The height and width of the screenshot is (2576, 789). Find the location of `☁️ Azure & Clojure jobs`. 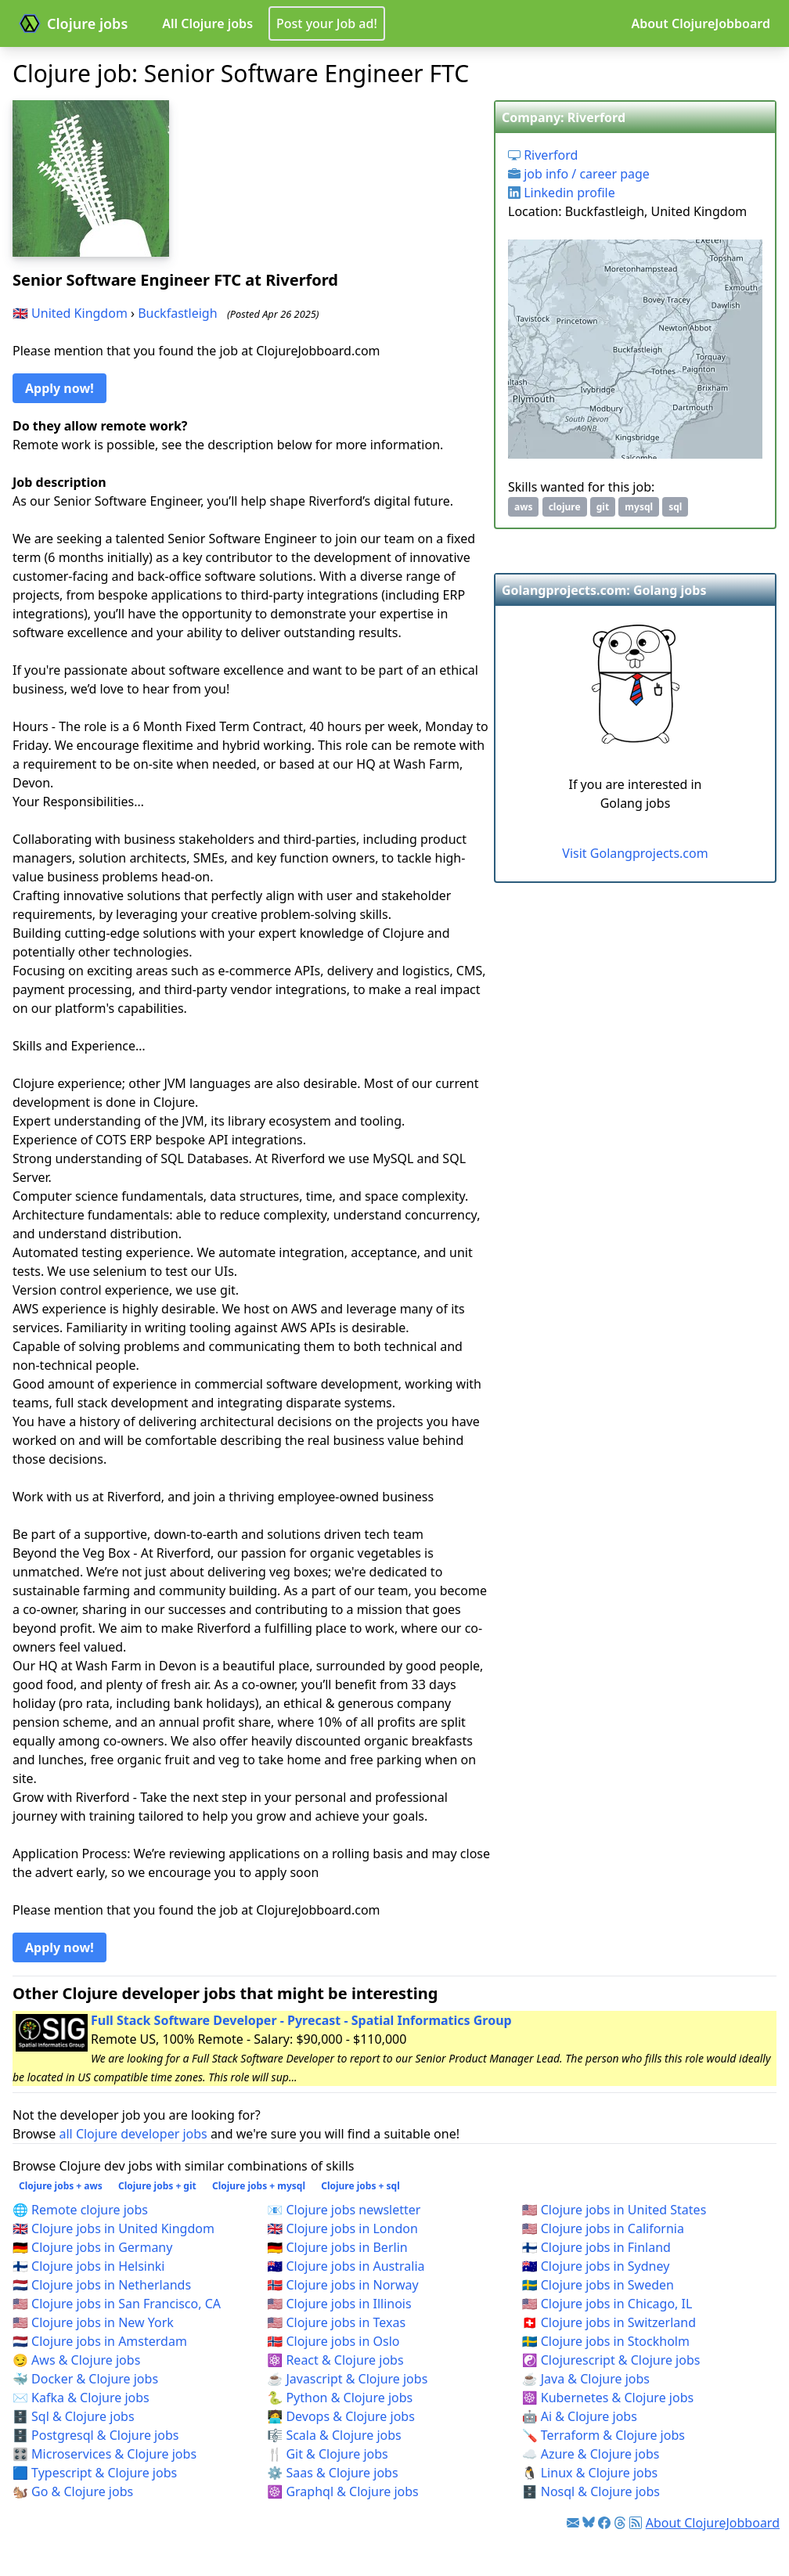

☁️ Azure & Clojure jobs is located at coordinates (591, 2454).